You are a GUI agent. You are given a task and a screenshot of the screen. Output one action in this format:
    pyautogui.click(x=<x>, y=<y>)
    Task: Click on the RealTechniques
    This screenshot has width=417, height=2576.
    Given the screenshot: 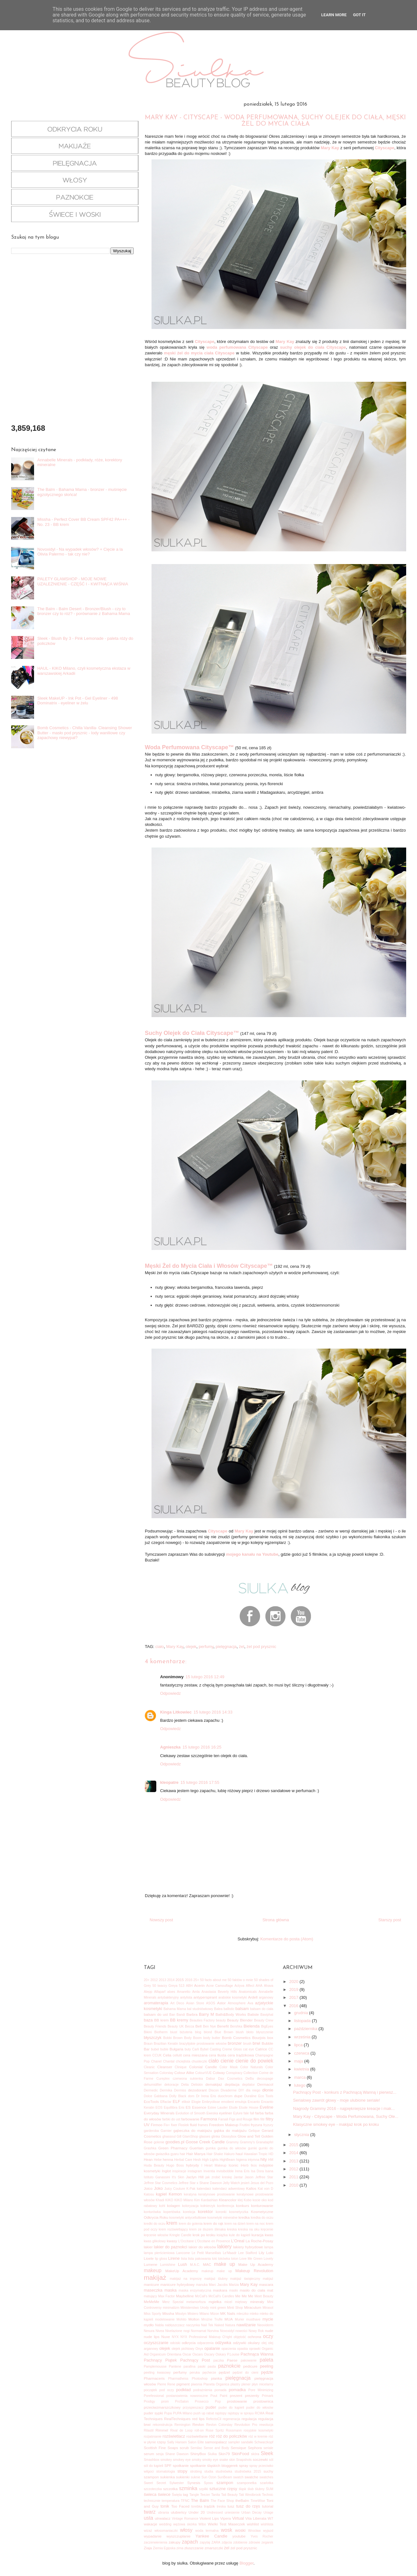 What is the action you would take?
    pyautogui.click(x=177, y=2419)
    